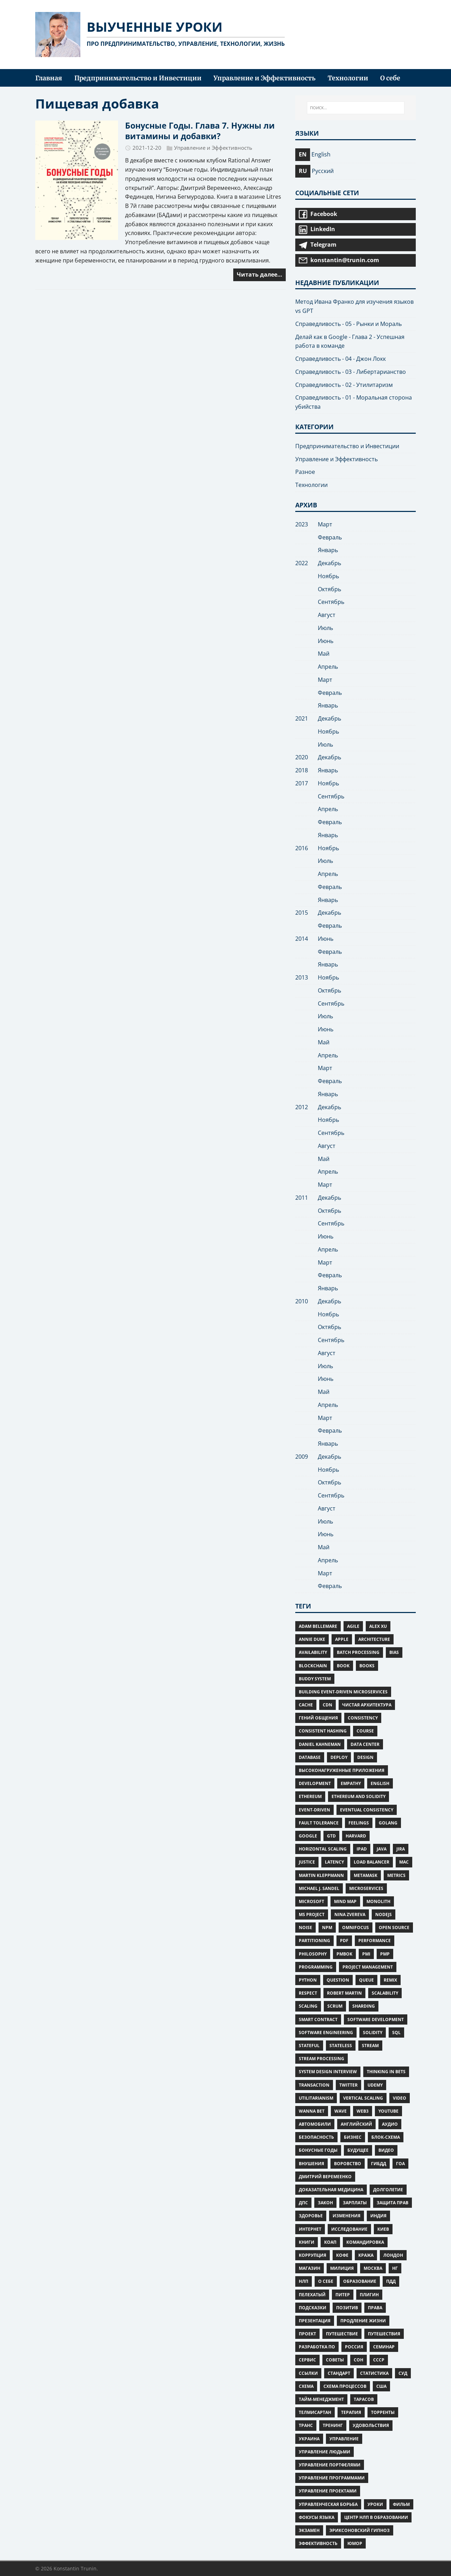 This screenshot has height=2576, width=451. Describe the element at coordinates (374, 1941) in the screenshot. I see `Performance` at that location.